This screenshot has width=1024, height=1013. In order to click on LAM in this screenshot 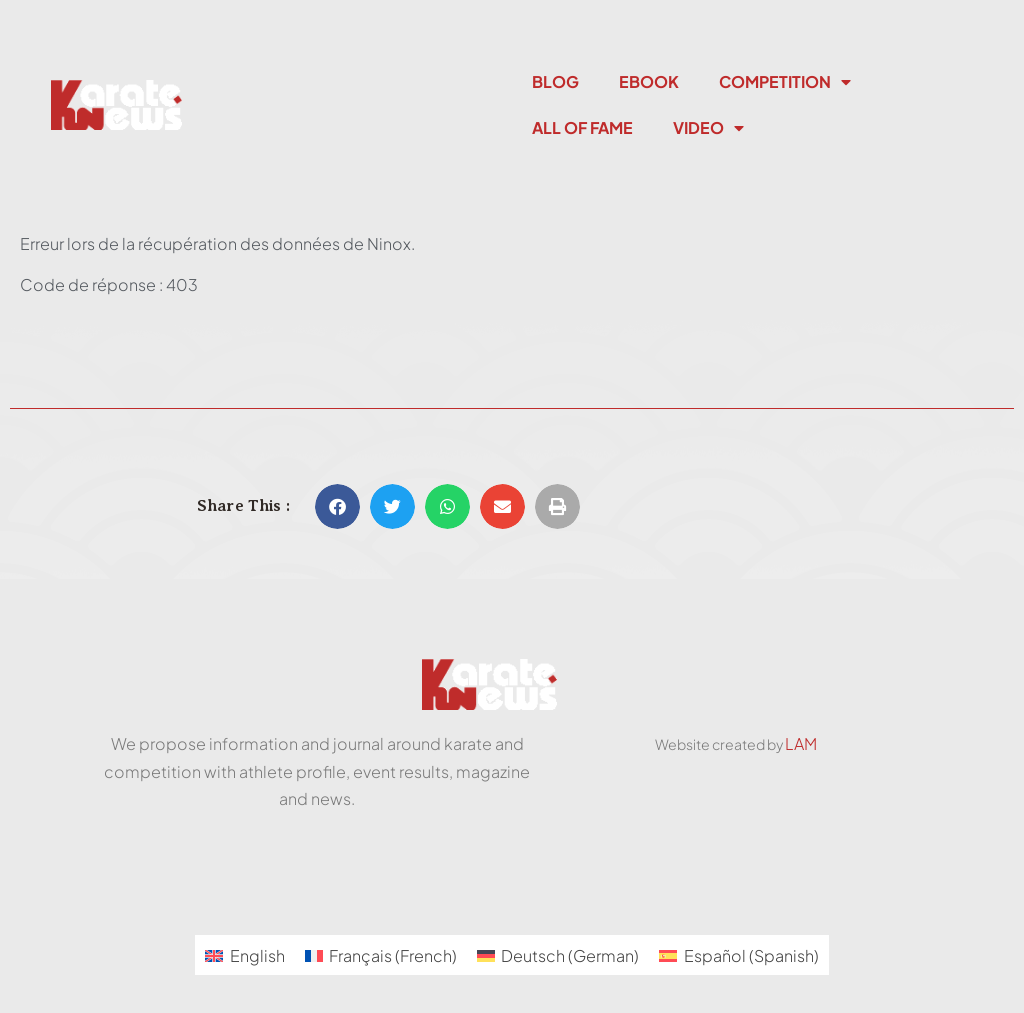, I will do `click(801, 743)`.